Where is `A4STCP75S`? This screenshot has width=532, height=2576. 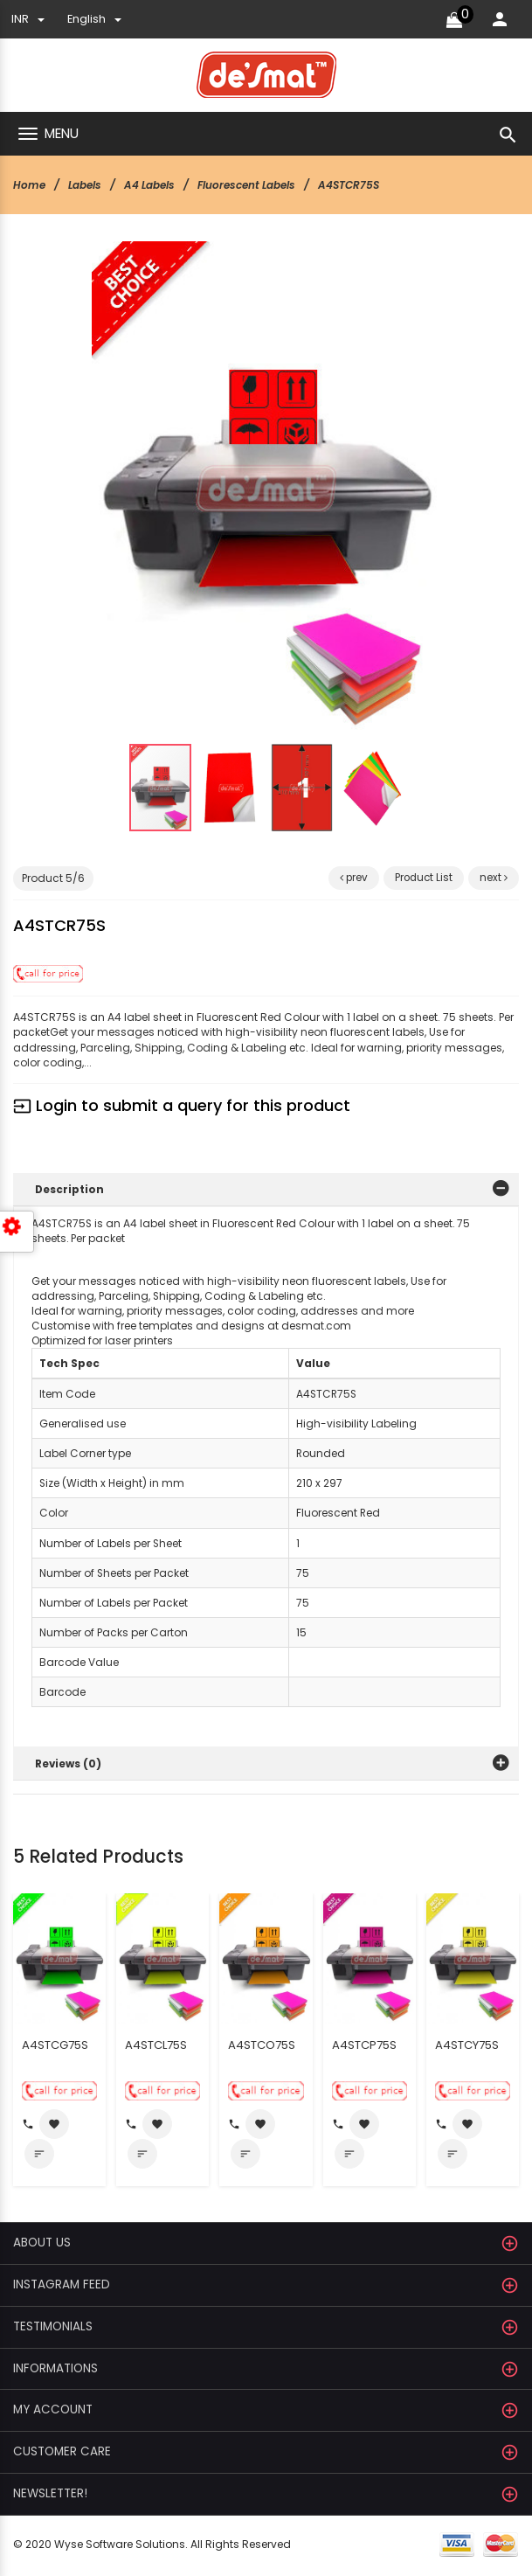
A4STCP75S is located at coordinates (364, 2046).